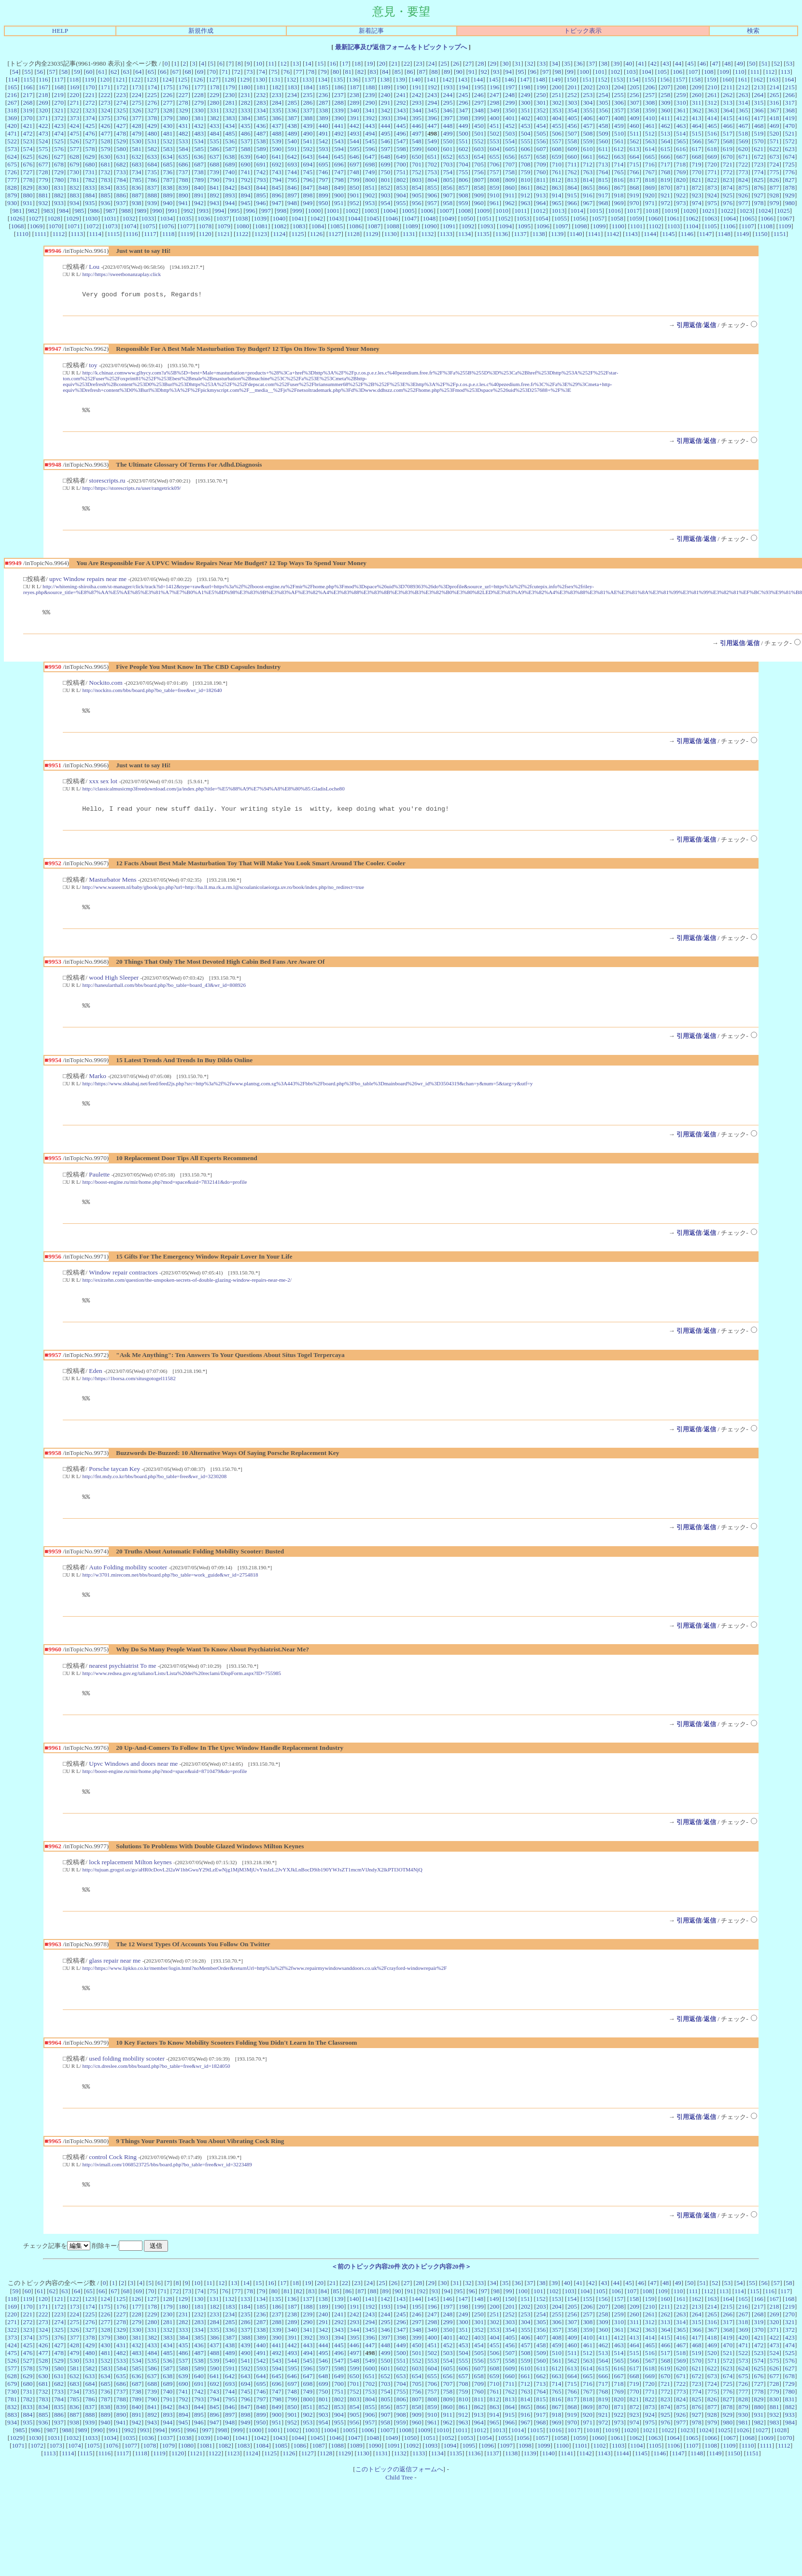  I want to click on Marko, so click(97, 1087).